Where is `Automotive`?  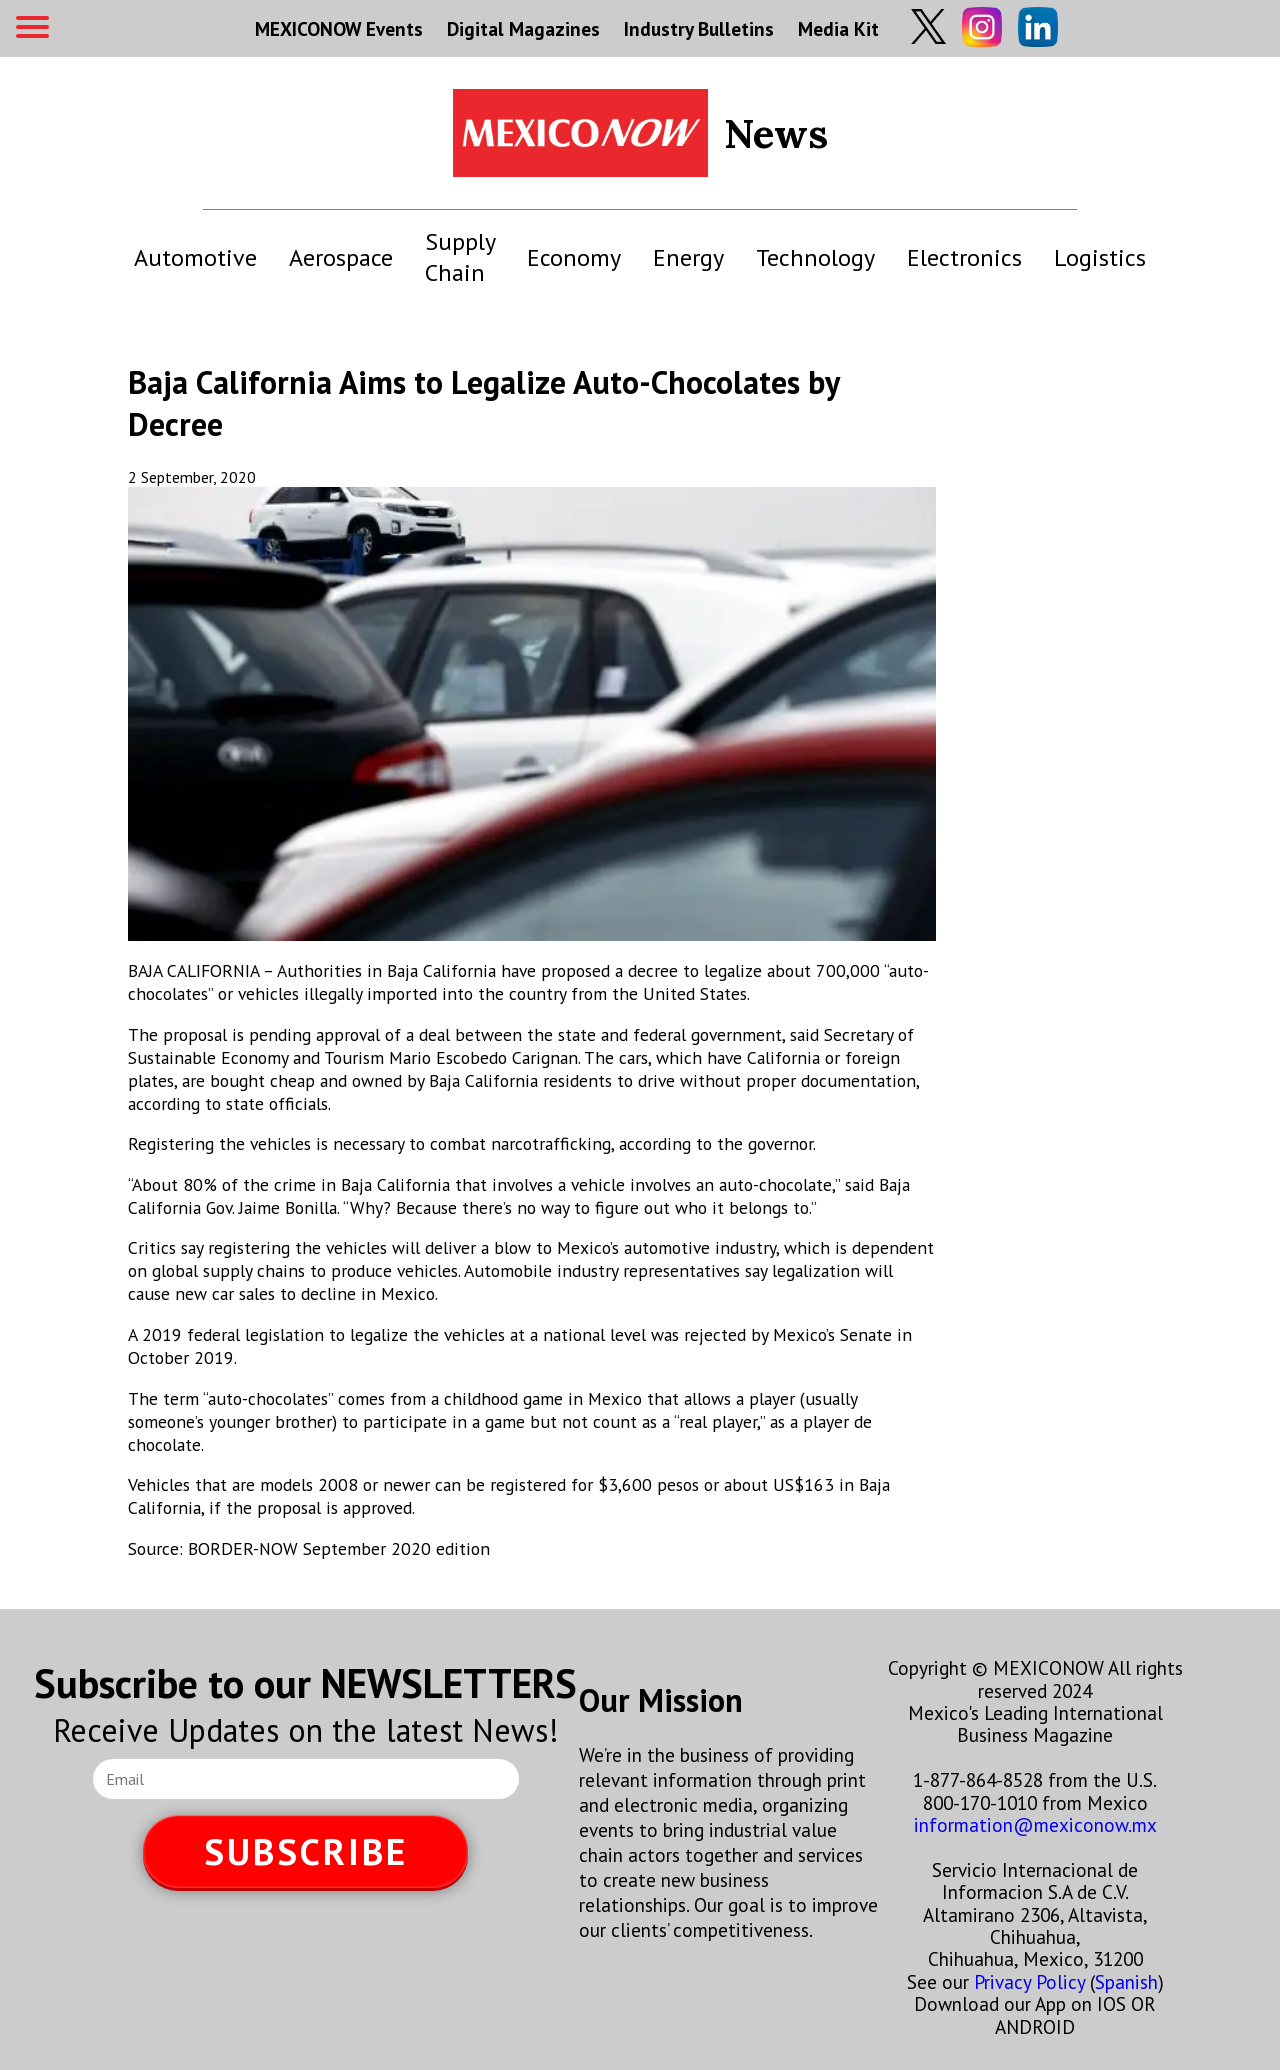 Automotive is located at coordinates (195, 257).